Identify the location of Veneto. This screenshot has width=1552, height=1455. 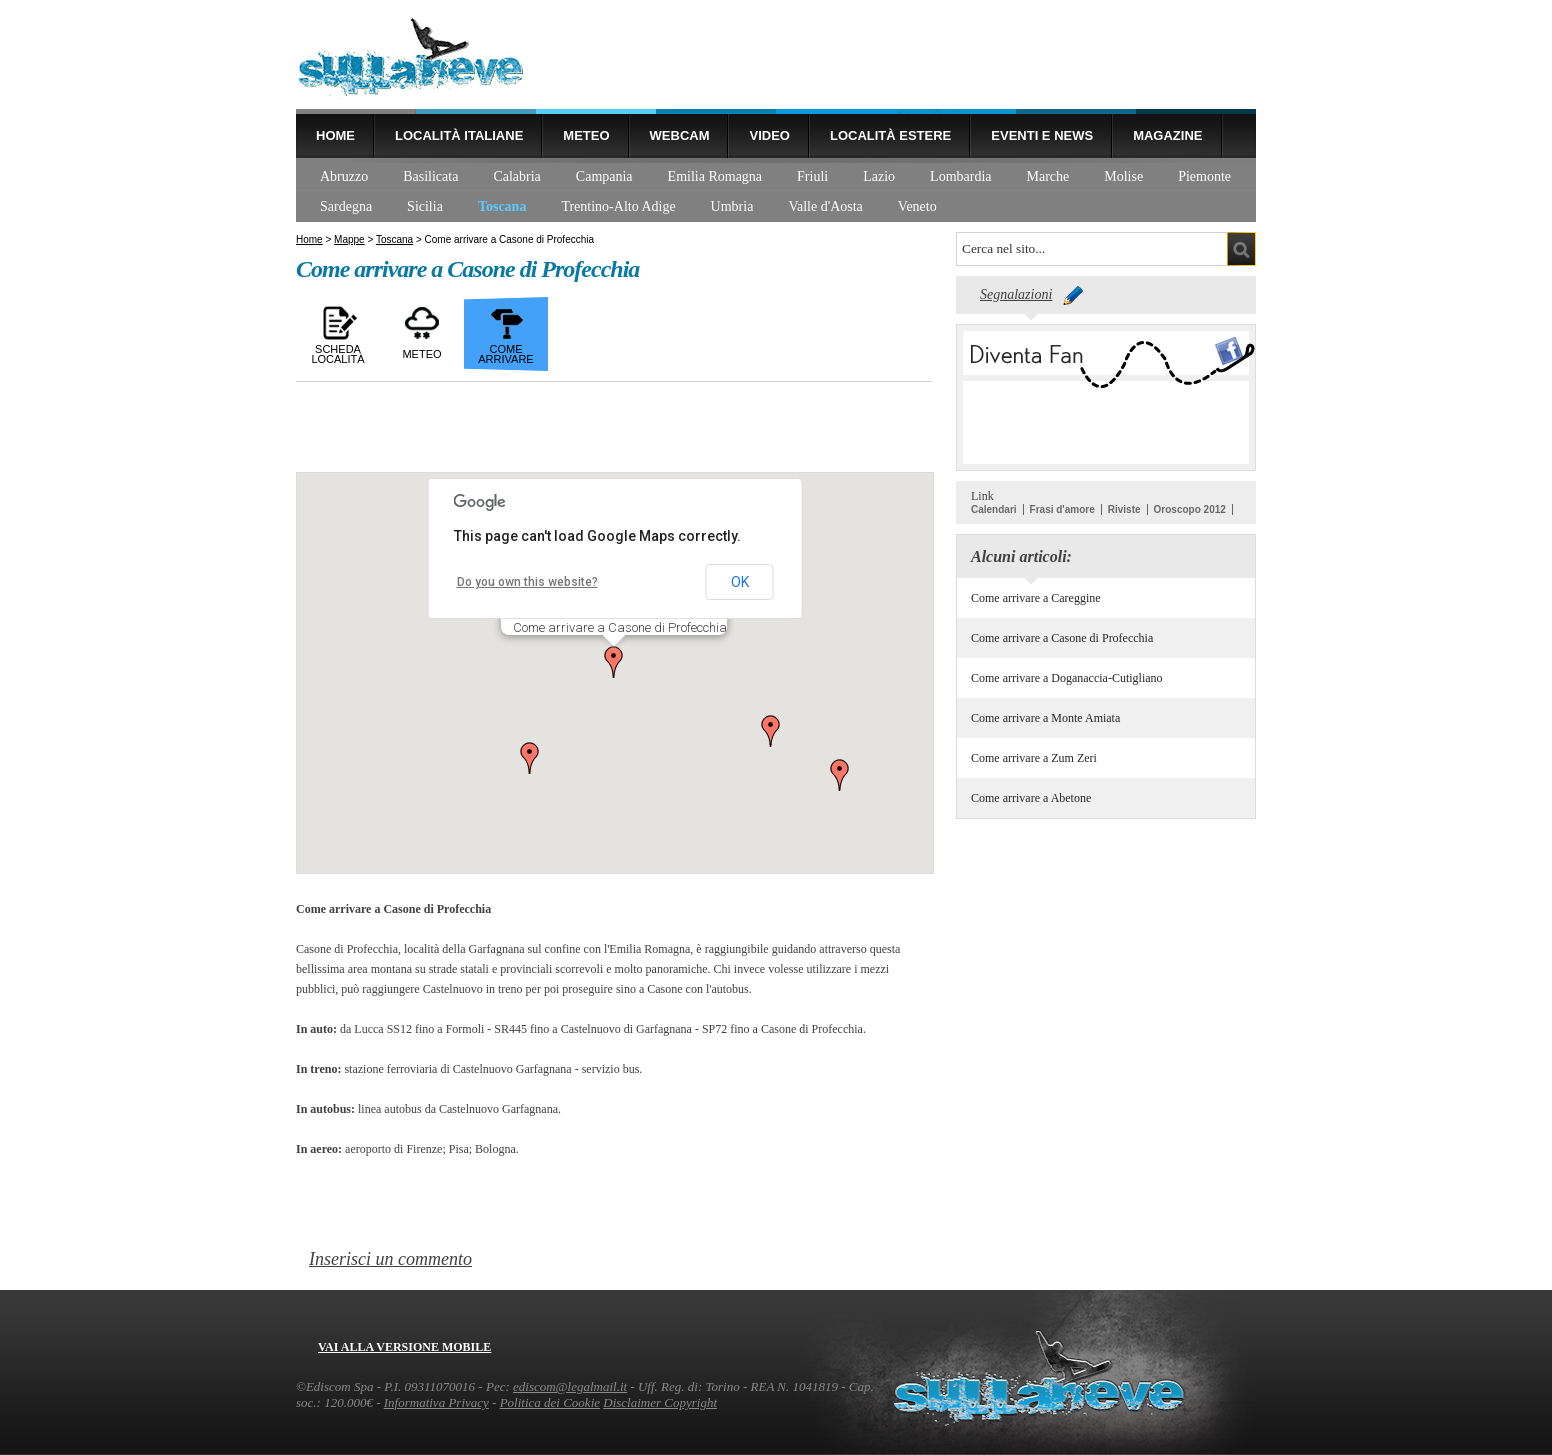
(917, 206).